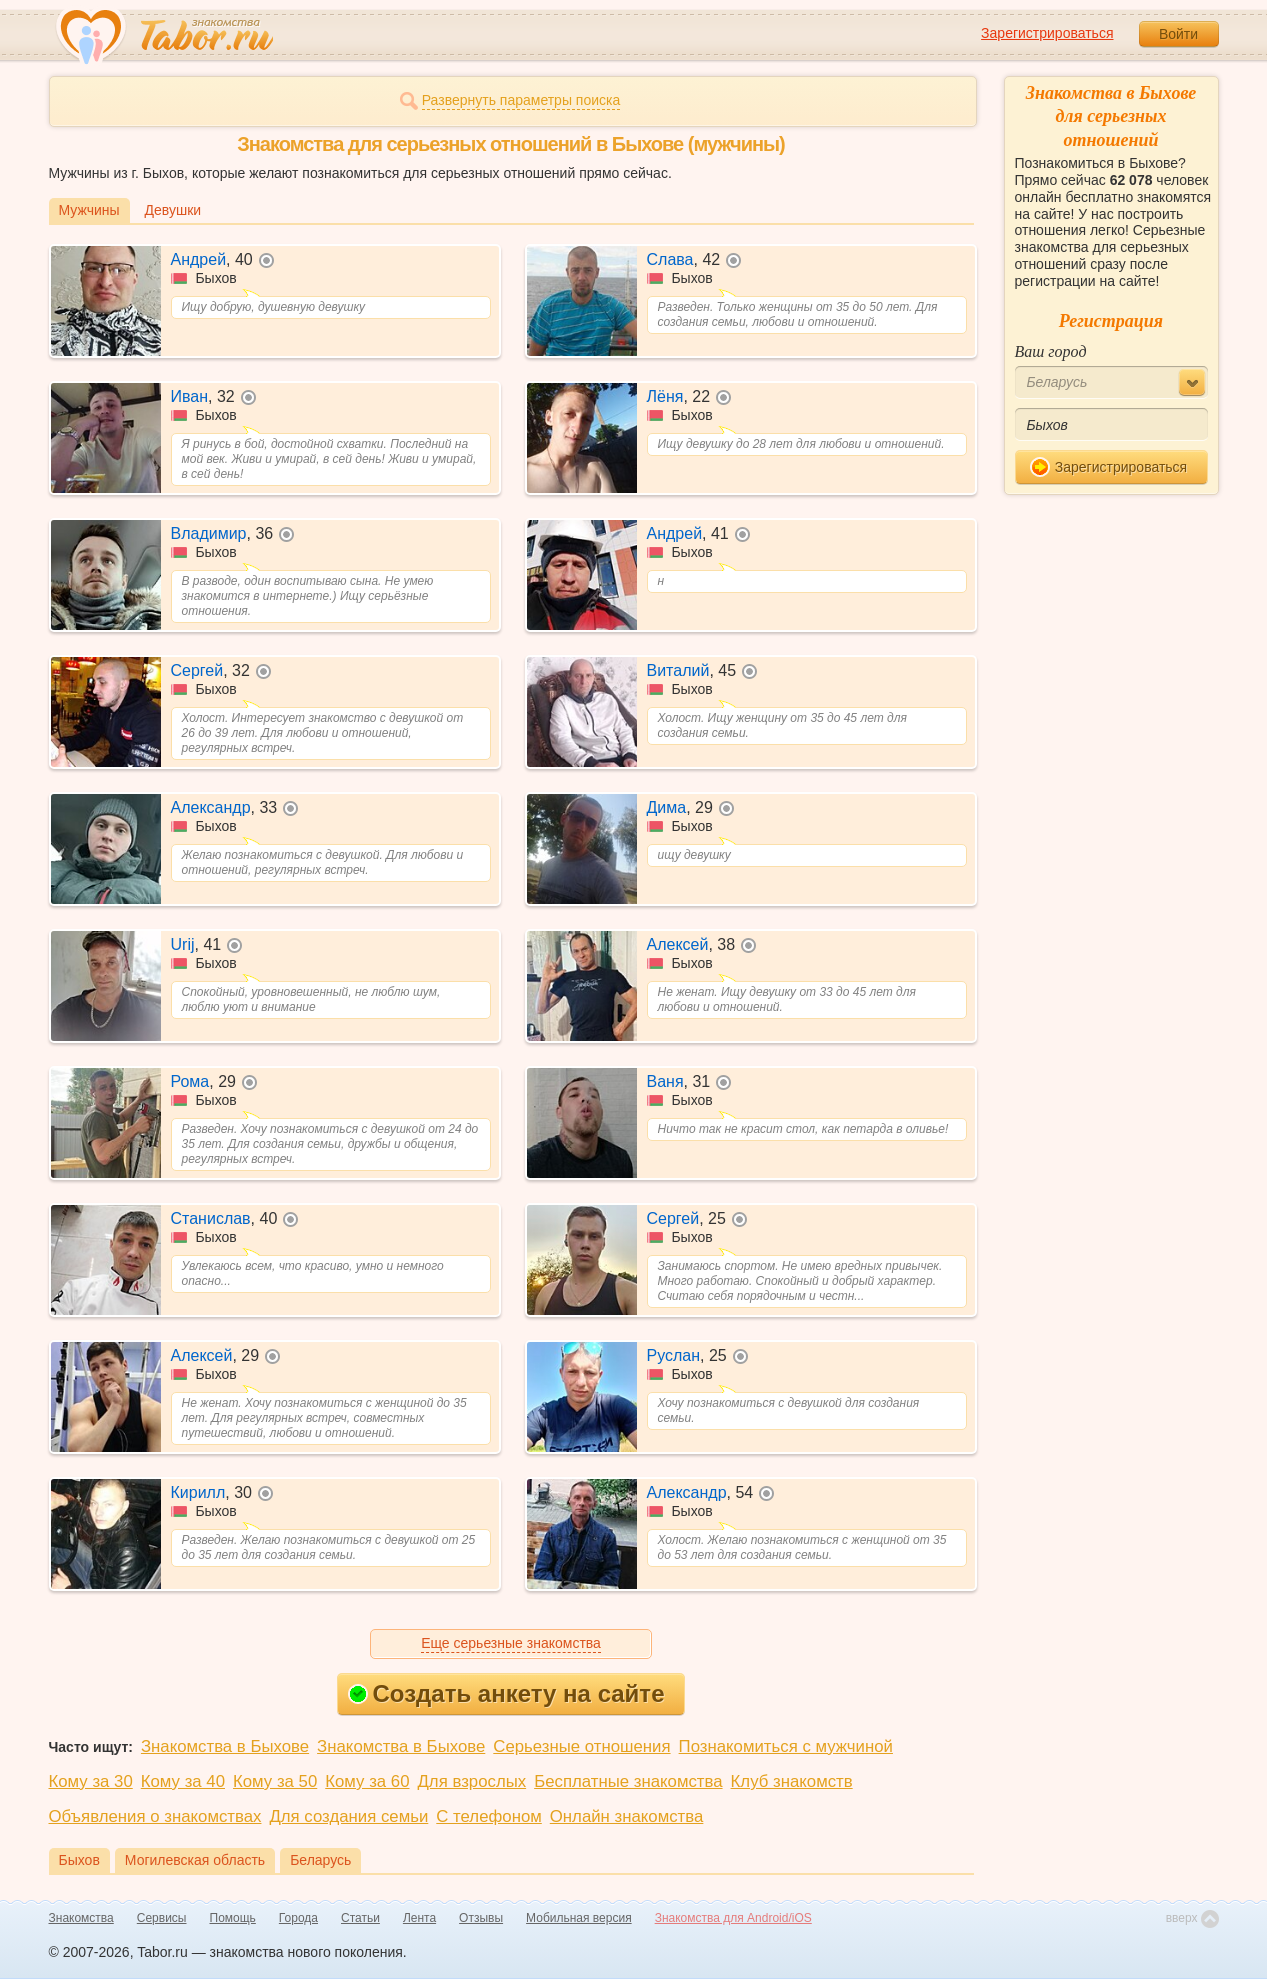  I want to click on Бесплатные знакомства, so click(628, 1781).